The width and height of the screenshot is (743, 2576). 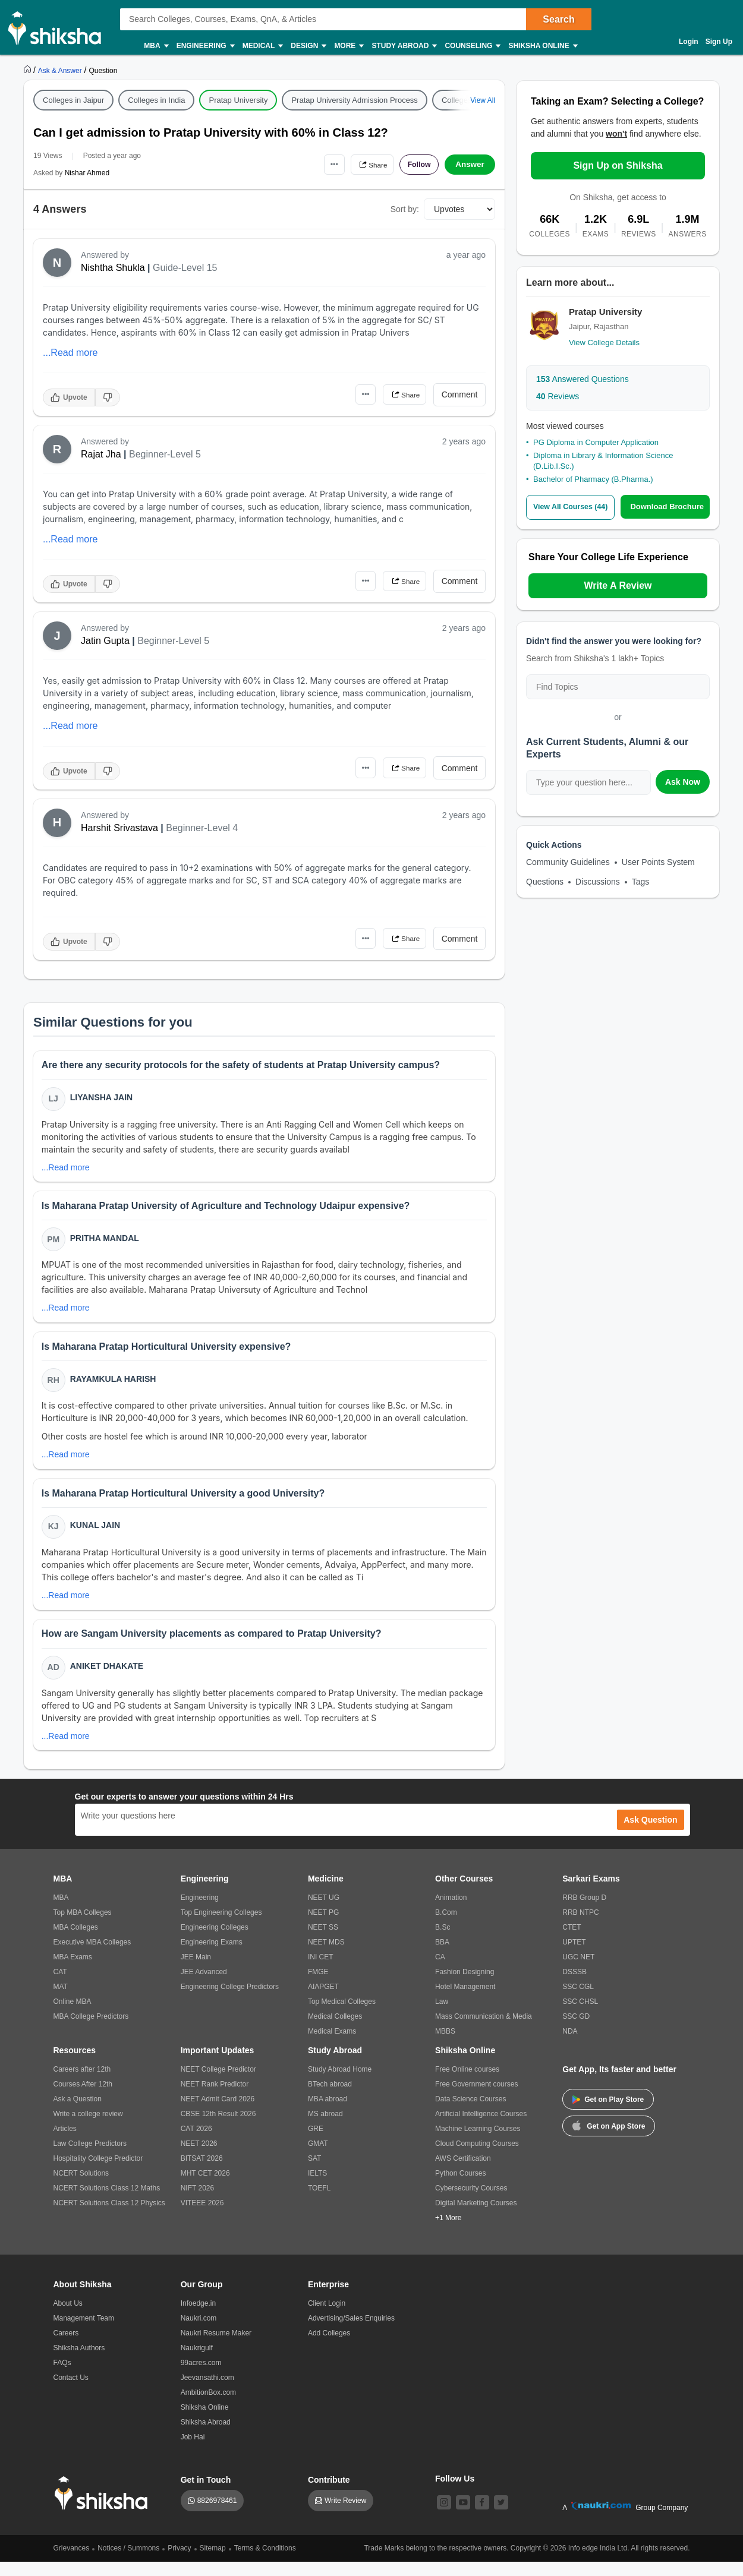 I want to click on NEET Admit Card 2026, so click(x=218, y=2113).